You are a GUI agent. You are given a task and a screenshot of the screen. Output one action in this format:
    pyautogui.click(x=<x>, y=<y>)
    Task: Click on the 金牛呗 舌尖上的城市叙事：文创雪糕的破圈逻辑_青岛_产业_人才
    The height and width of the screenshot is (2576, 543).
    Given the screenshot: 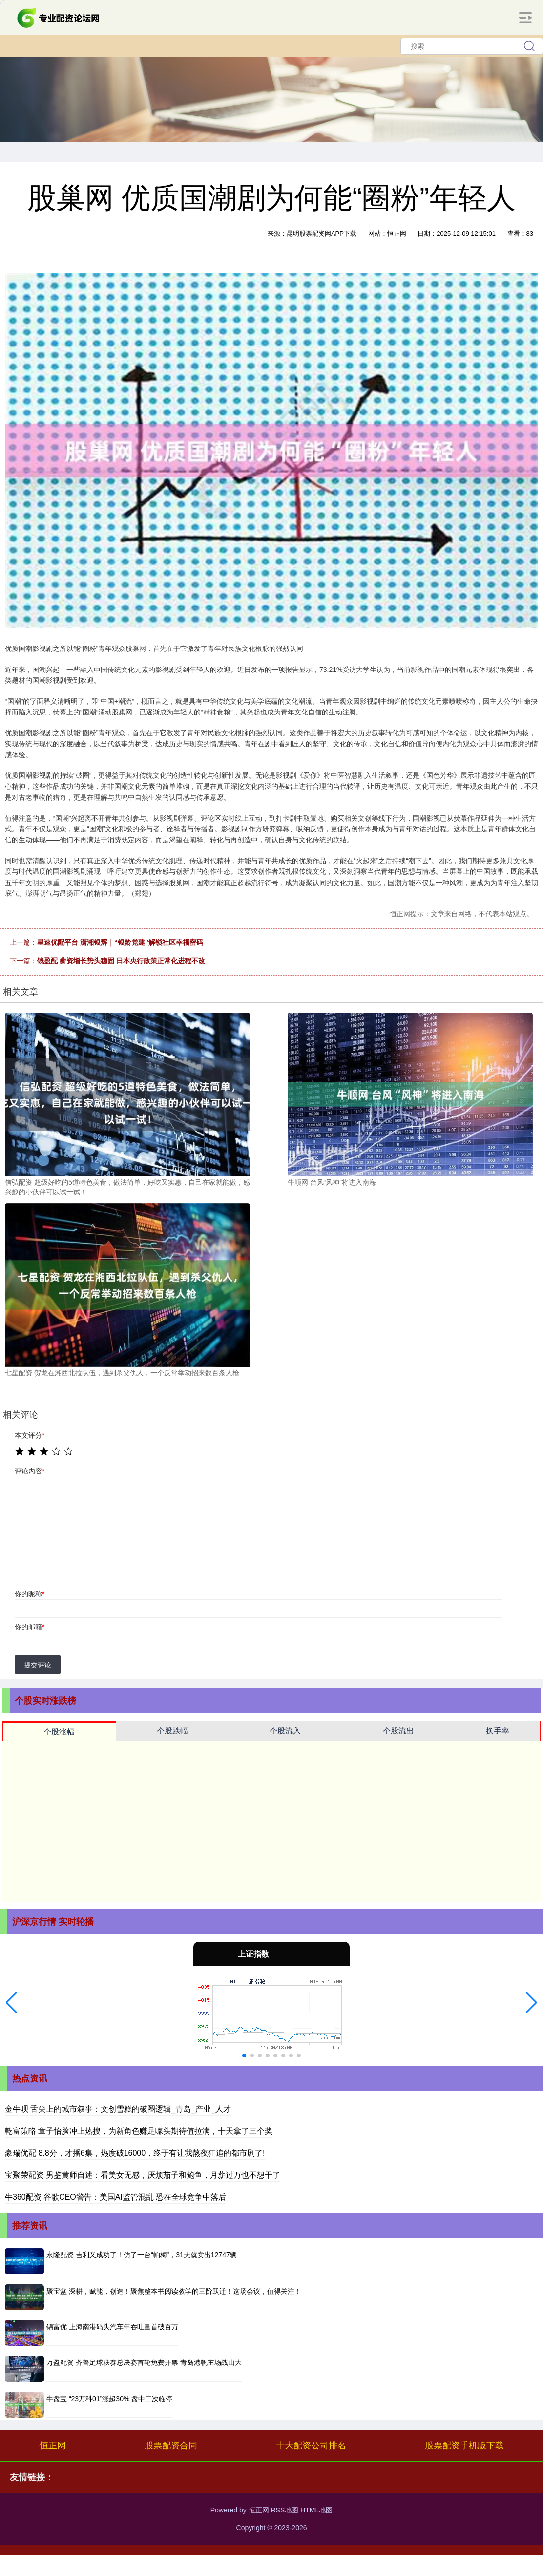 What is the action you would take?
    pyautogui.click(x=118, y=2109)
    